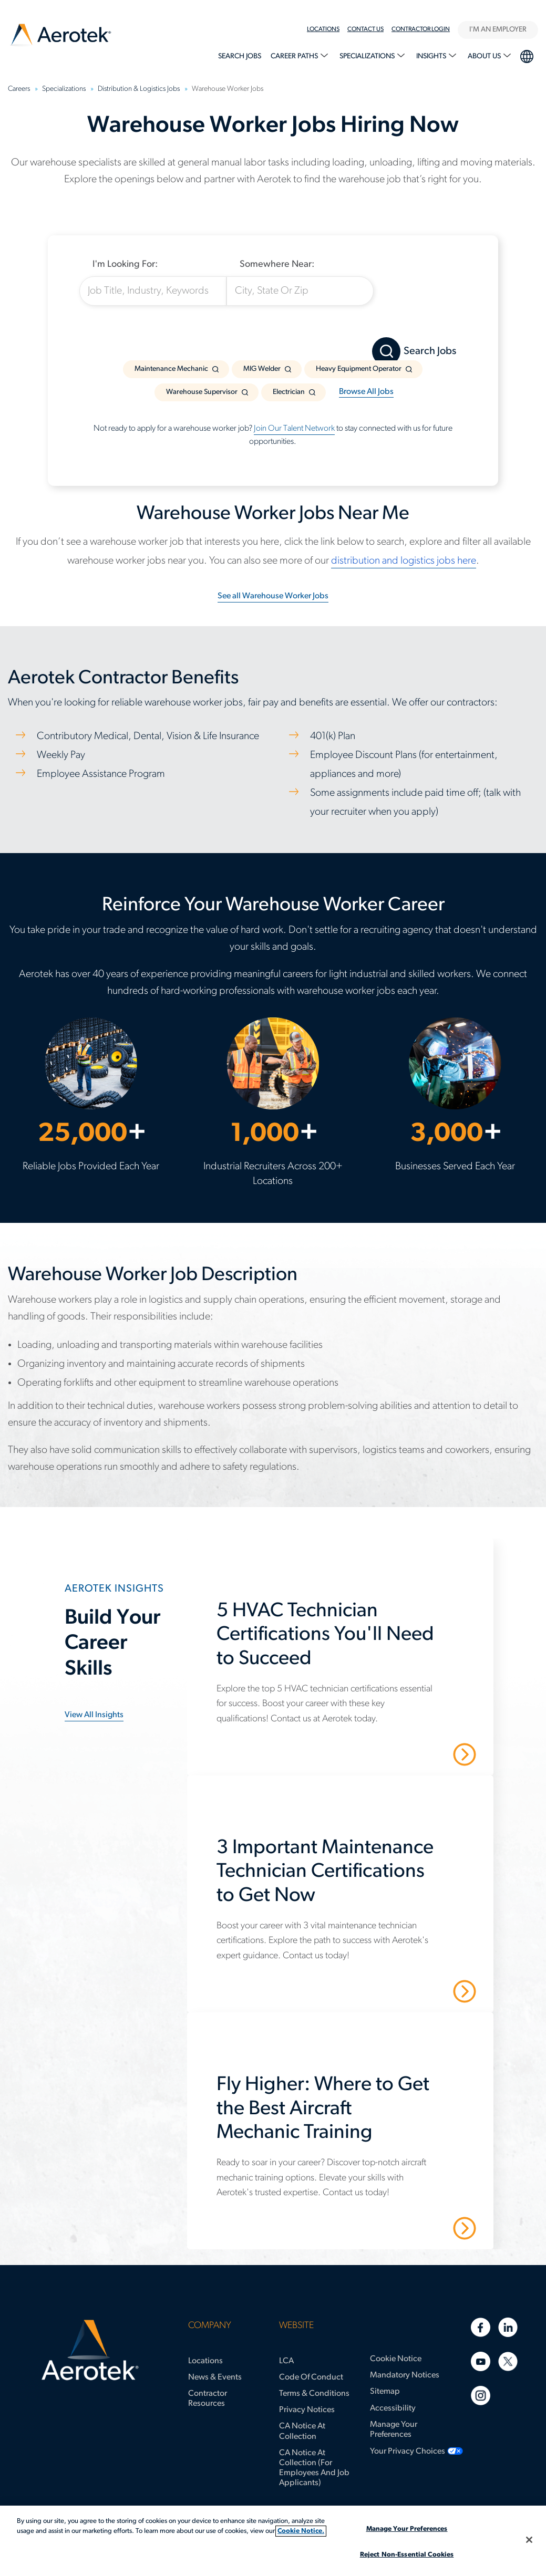 Image resolution: width=546 pixels, height=2576 pixels. Describe the element at coordinates (295, 56) in the screenshot. I see `Career Paths` at that location.